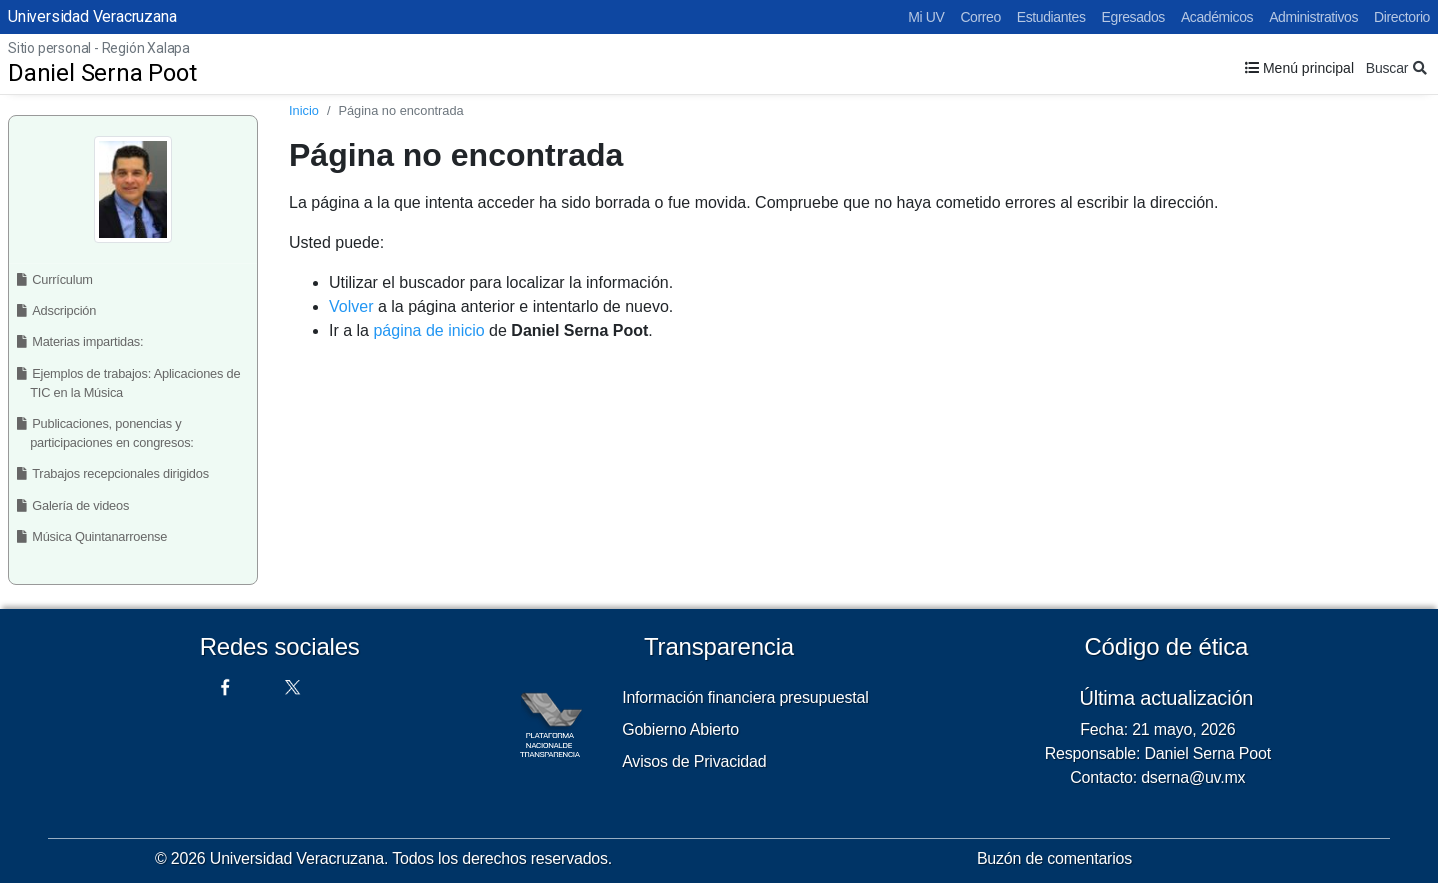 This screenshot has width=1438, height=883. I want to click on Directorio, so click(1402, 17).